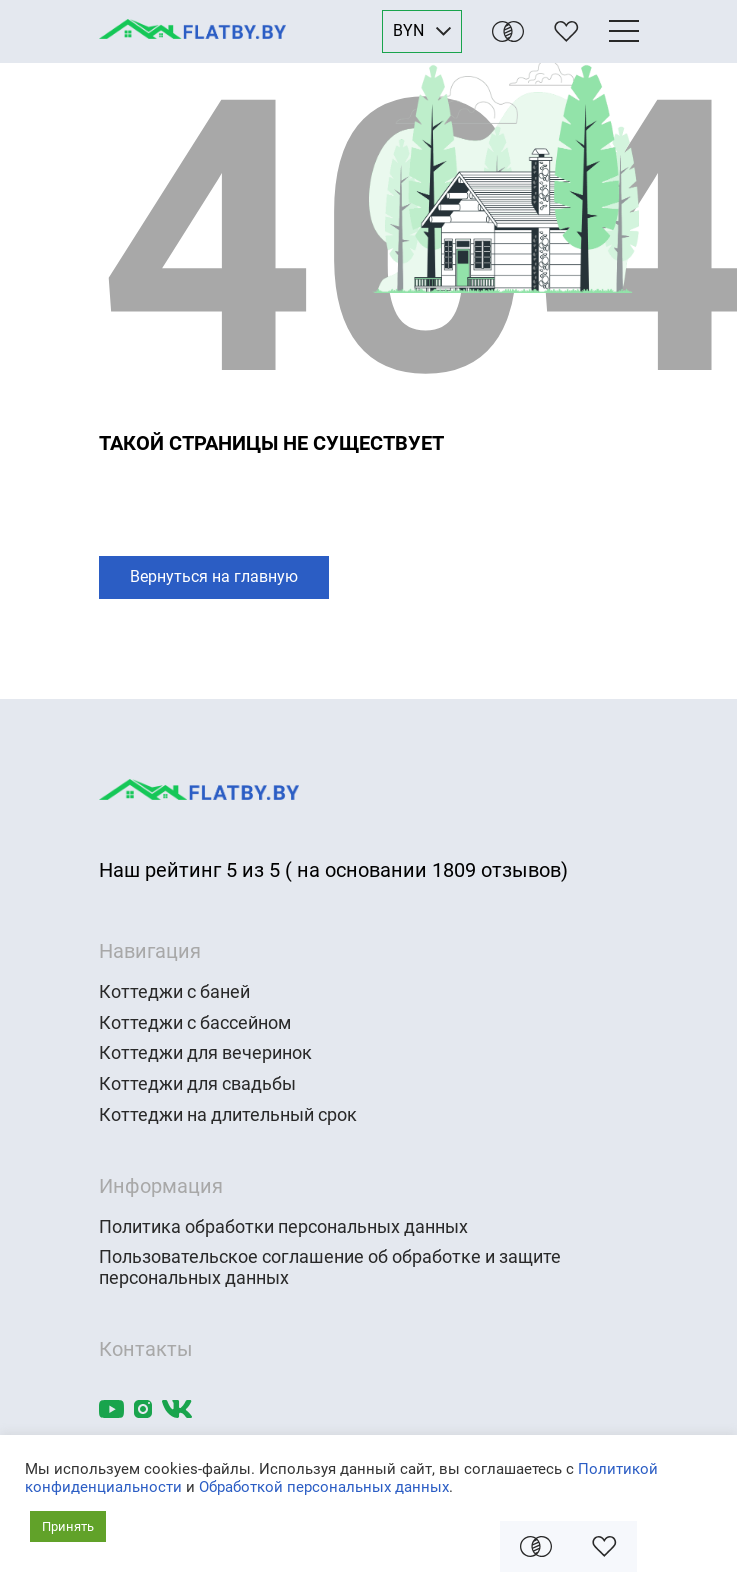  Describe the element at coordinates (214, 576) in the screenshot. I see `Вернуться на главную` at that location.